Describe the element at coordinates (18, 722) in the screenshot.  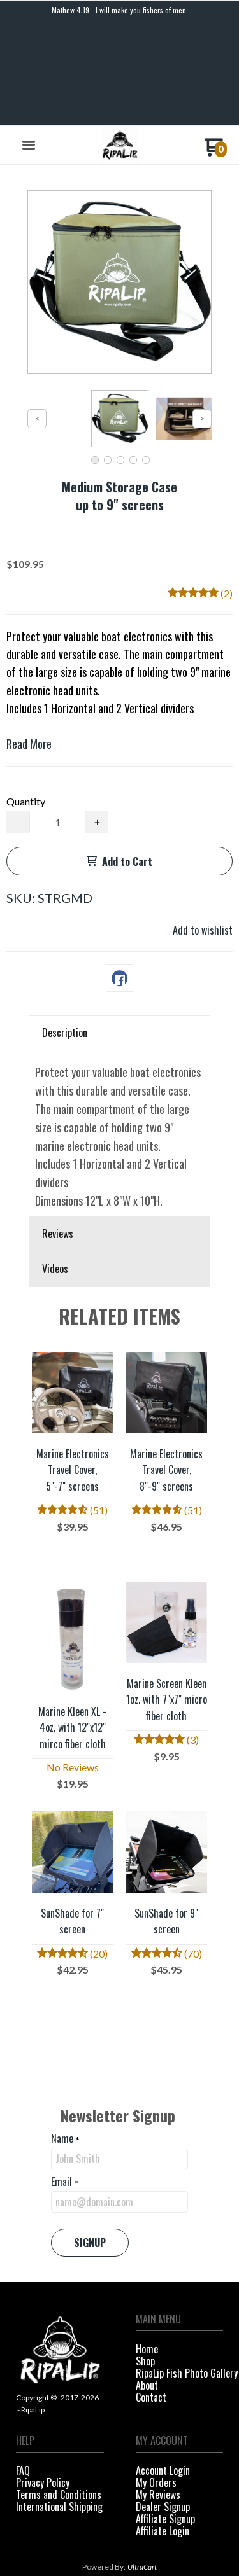
I see `- [button]` at that location.